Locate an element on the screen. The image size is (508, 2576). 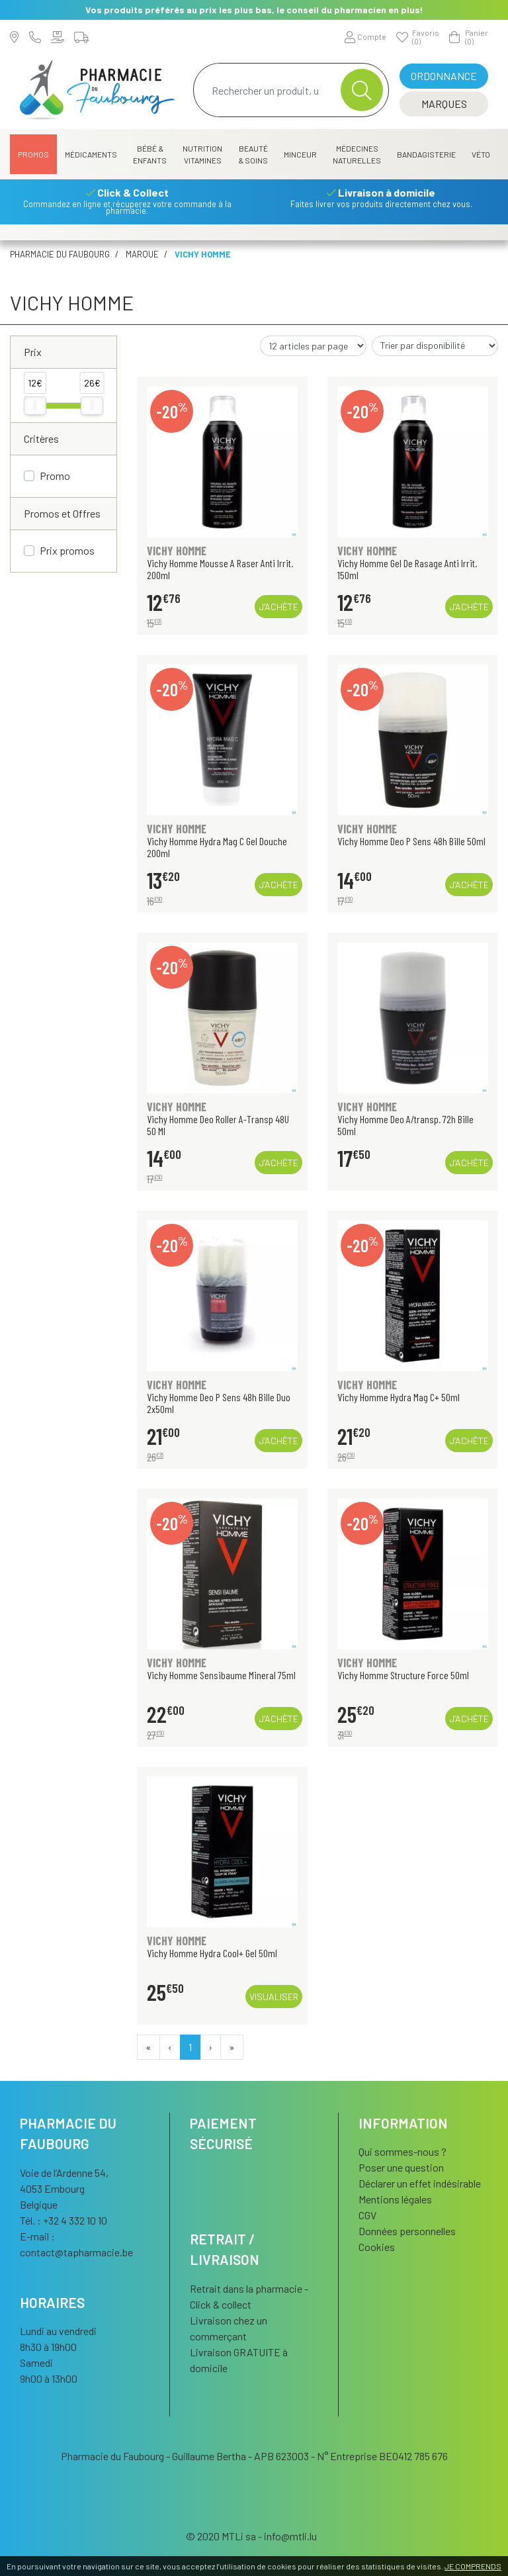
Critères is located at coordinates (41, 438).